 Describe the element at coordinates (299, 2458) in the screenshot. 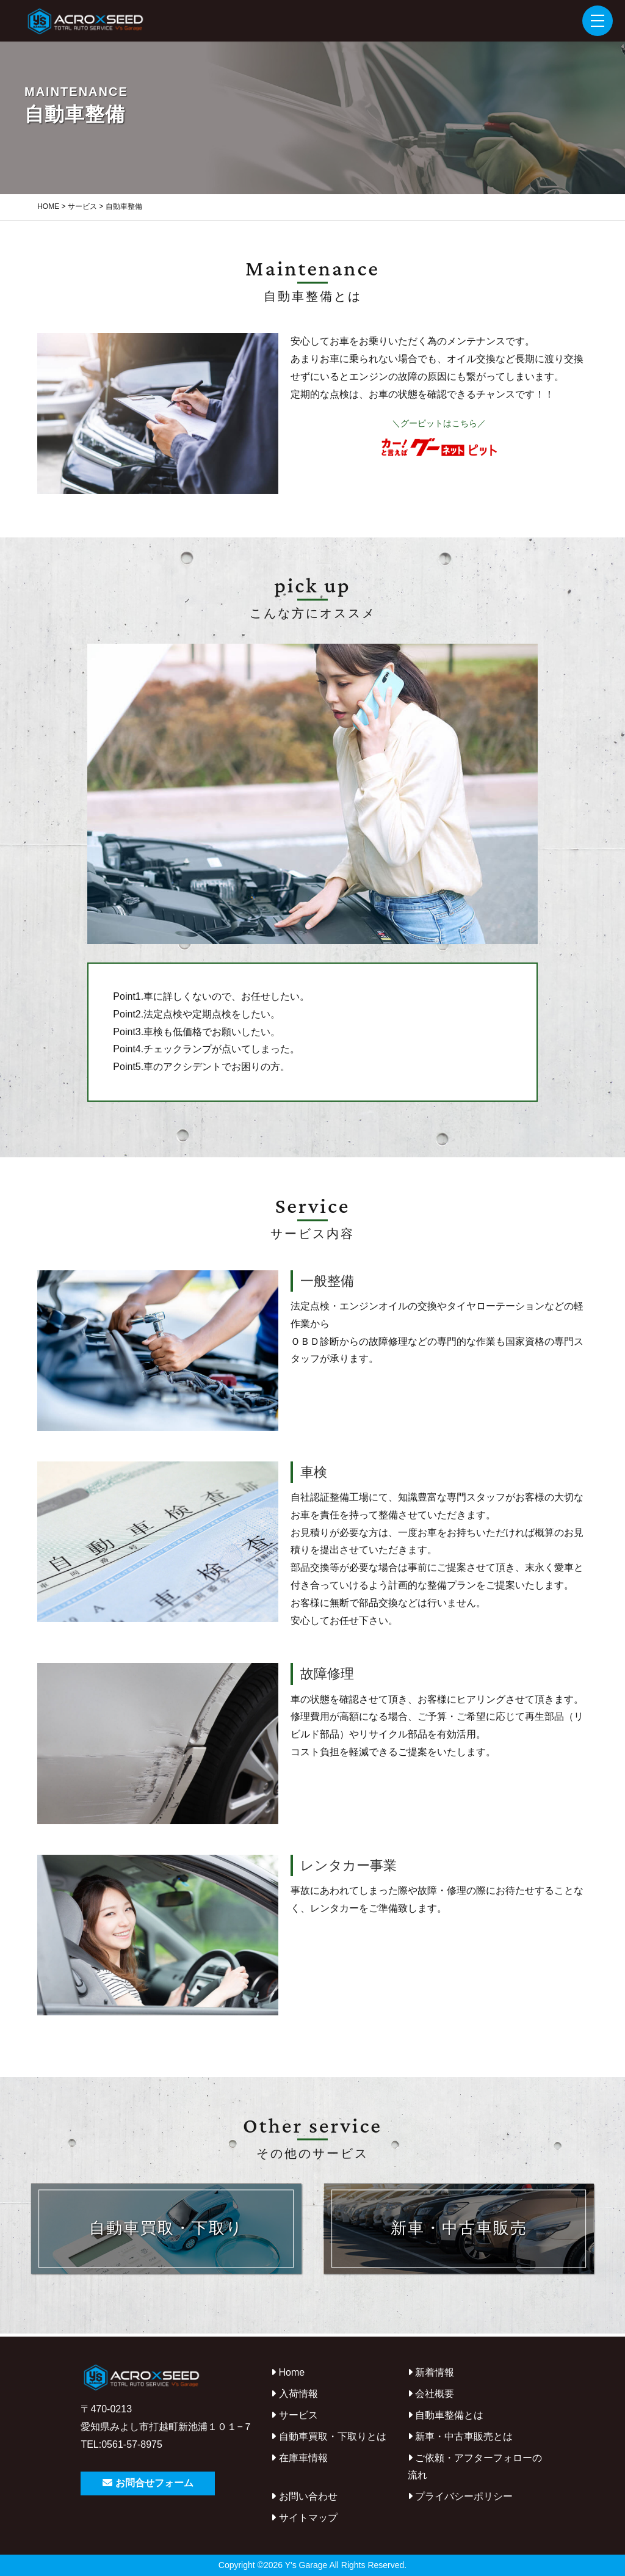

I see `在庫車情報` at that location.